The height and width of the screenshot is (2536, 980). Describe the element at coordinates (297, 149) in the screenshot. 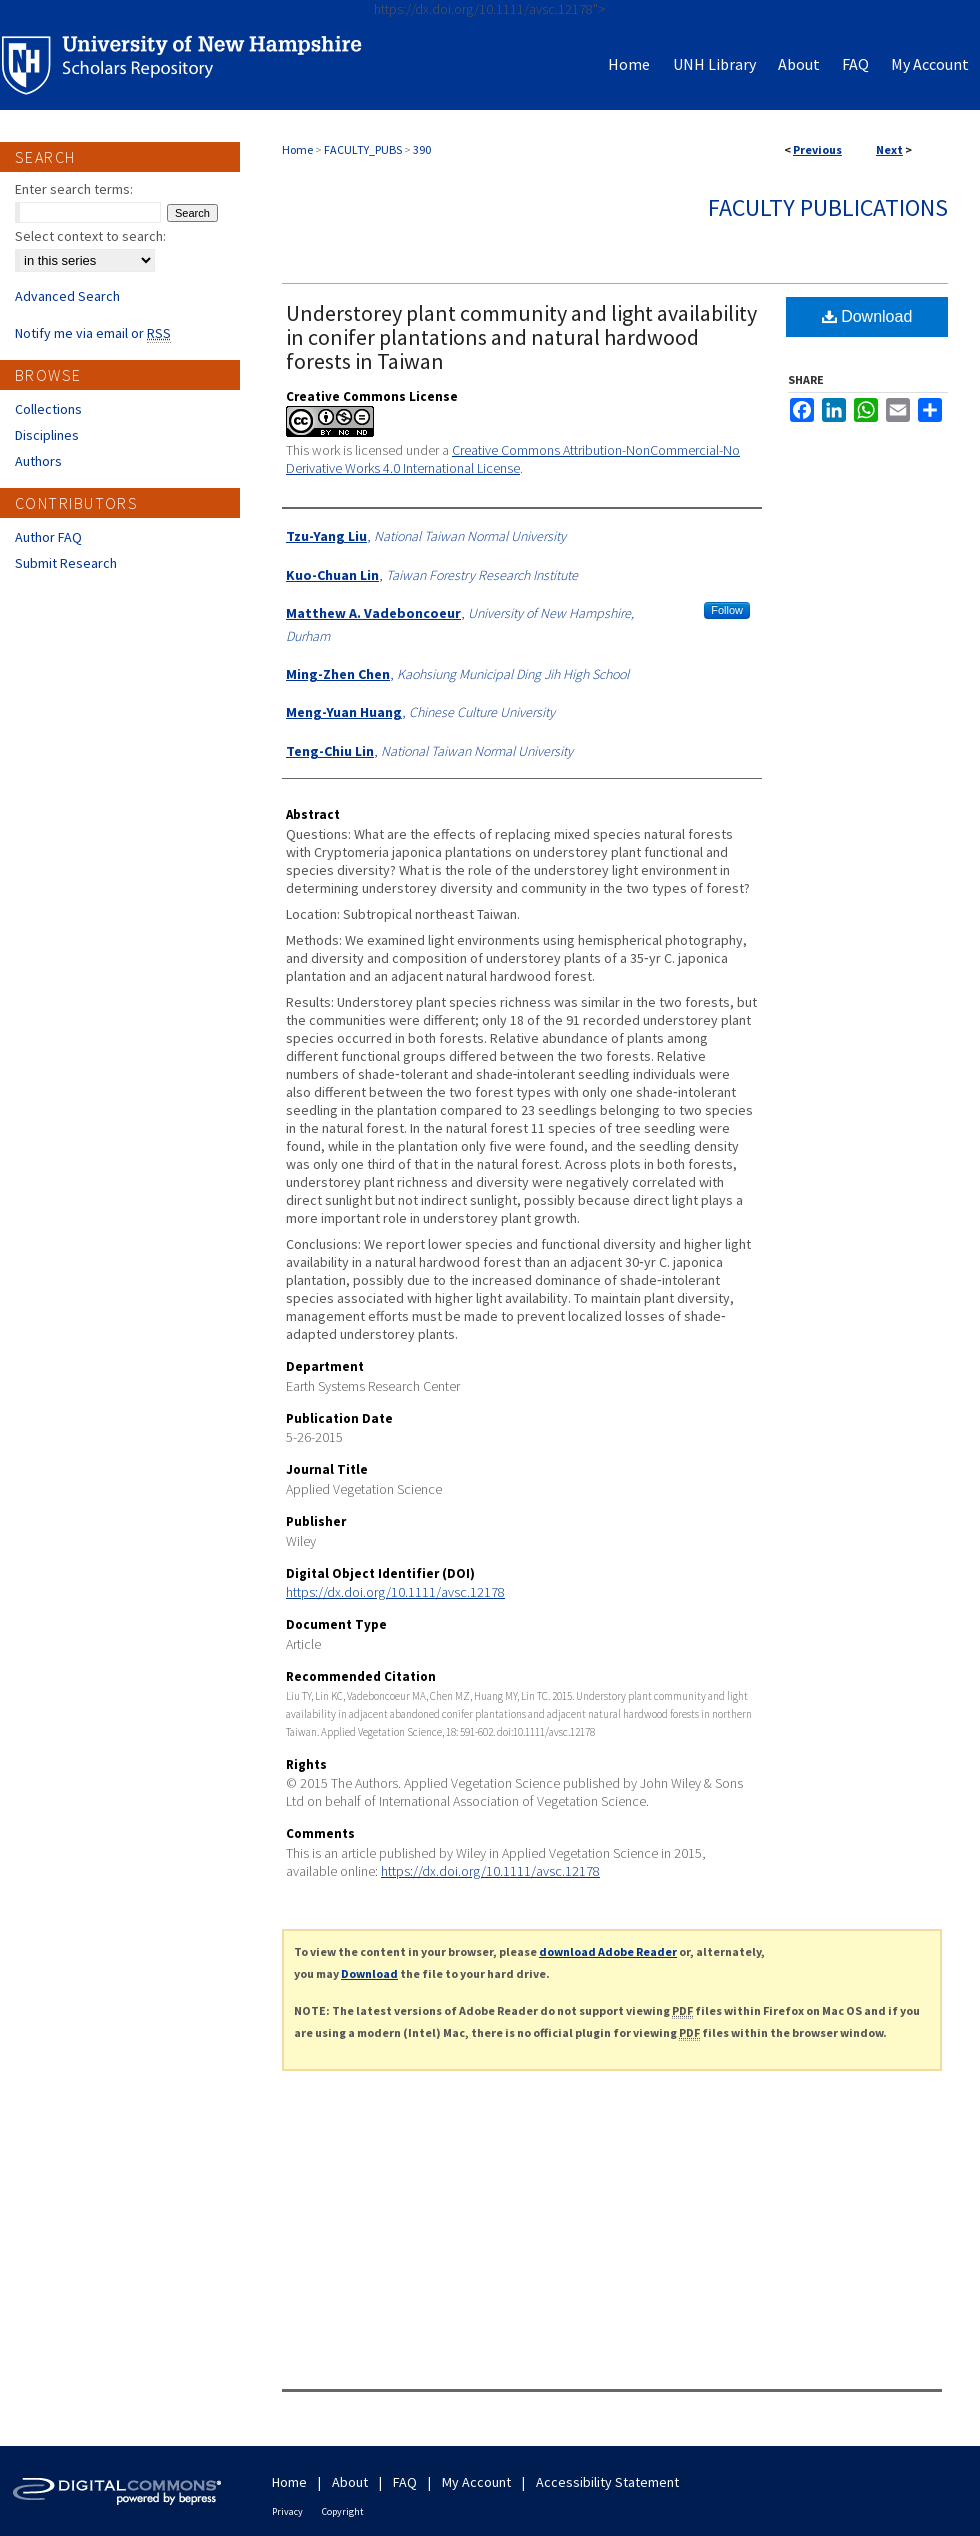

I see `Home` at that location.